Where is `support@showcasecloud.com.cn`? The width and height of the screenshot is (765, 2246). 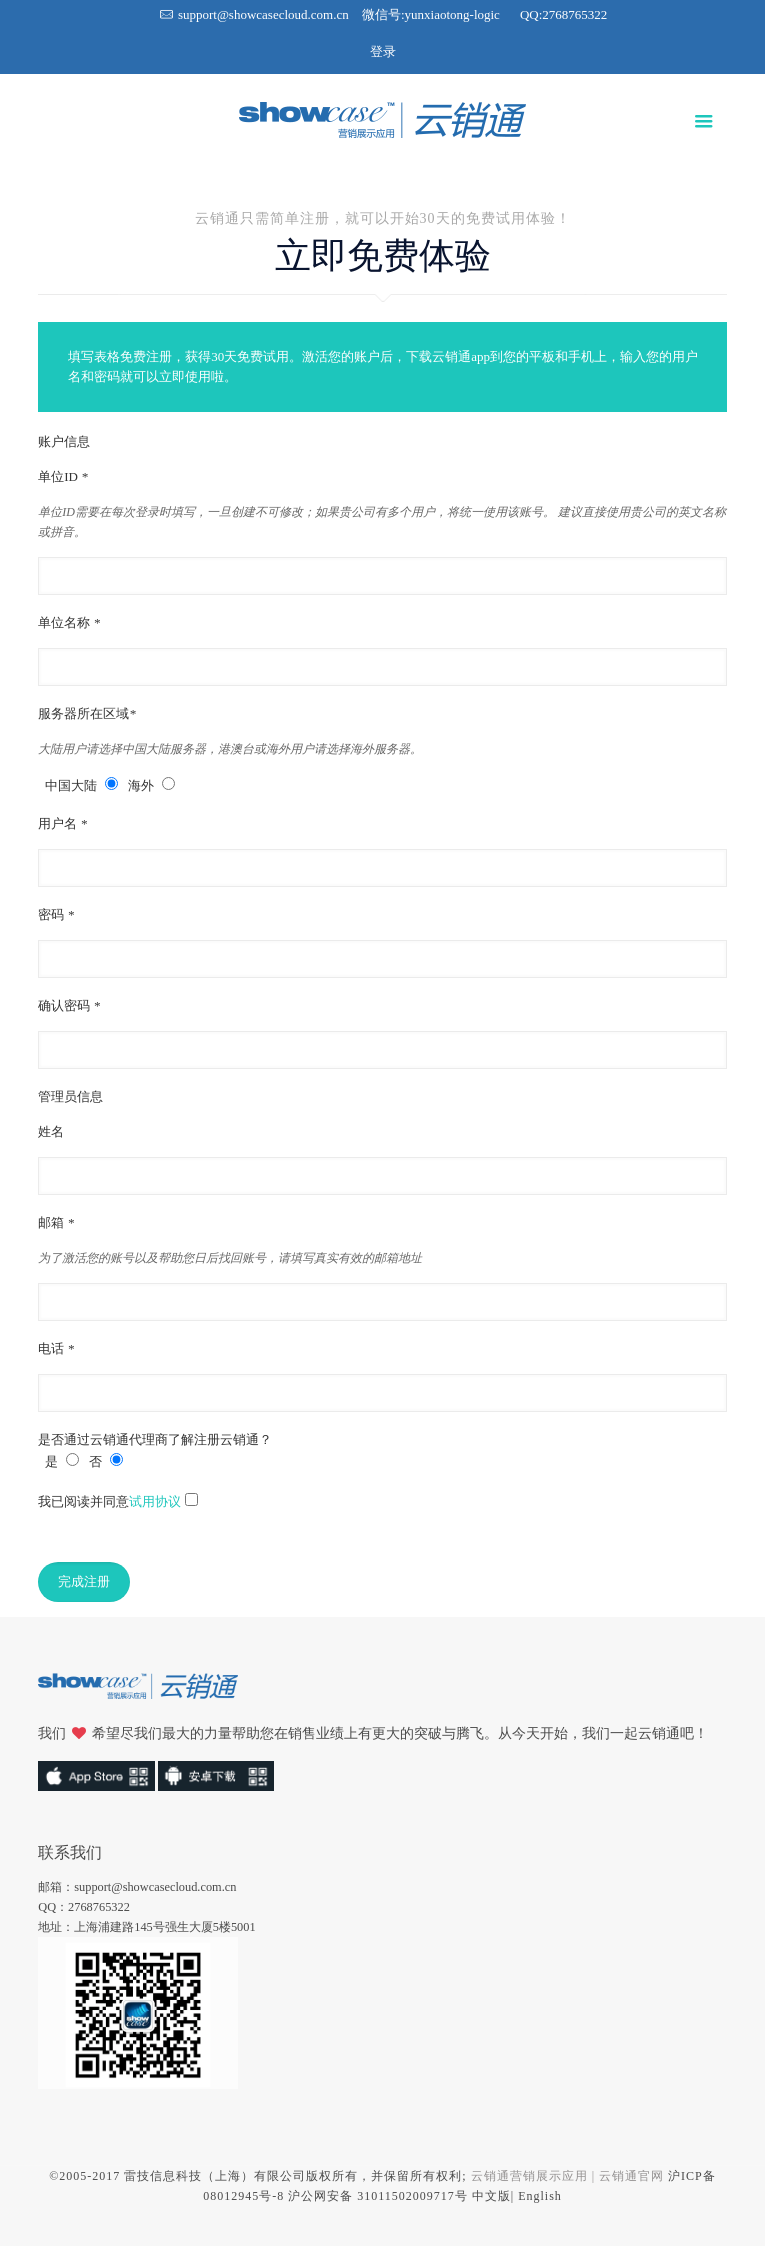
support@showcasecloud.com.cn is located at coordinates (263, 14).